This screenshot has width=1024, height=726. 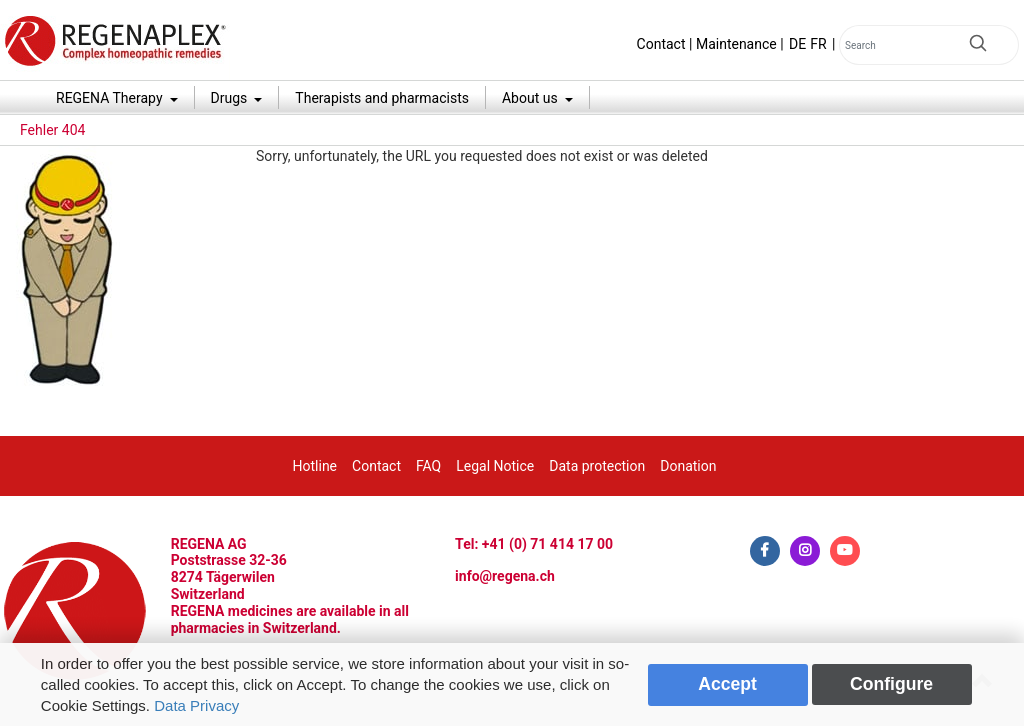 What do you see at coordinates (688, 466) in the screenshot?
I see `Donation` at bounding box center [688, 466].